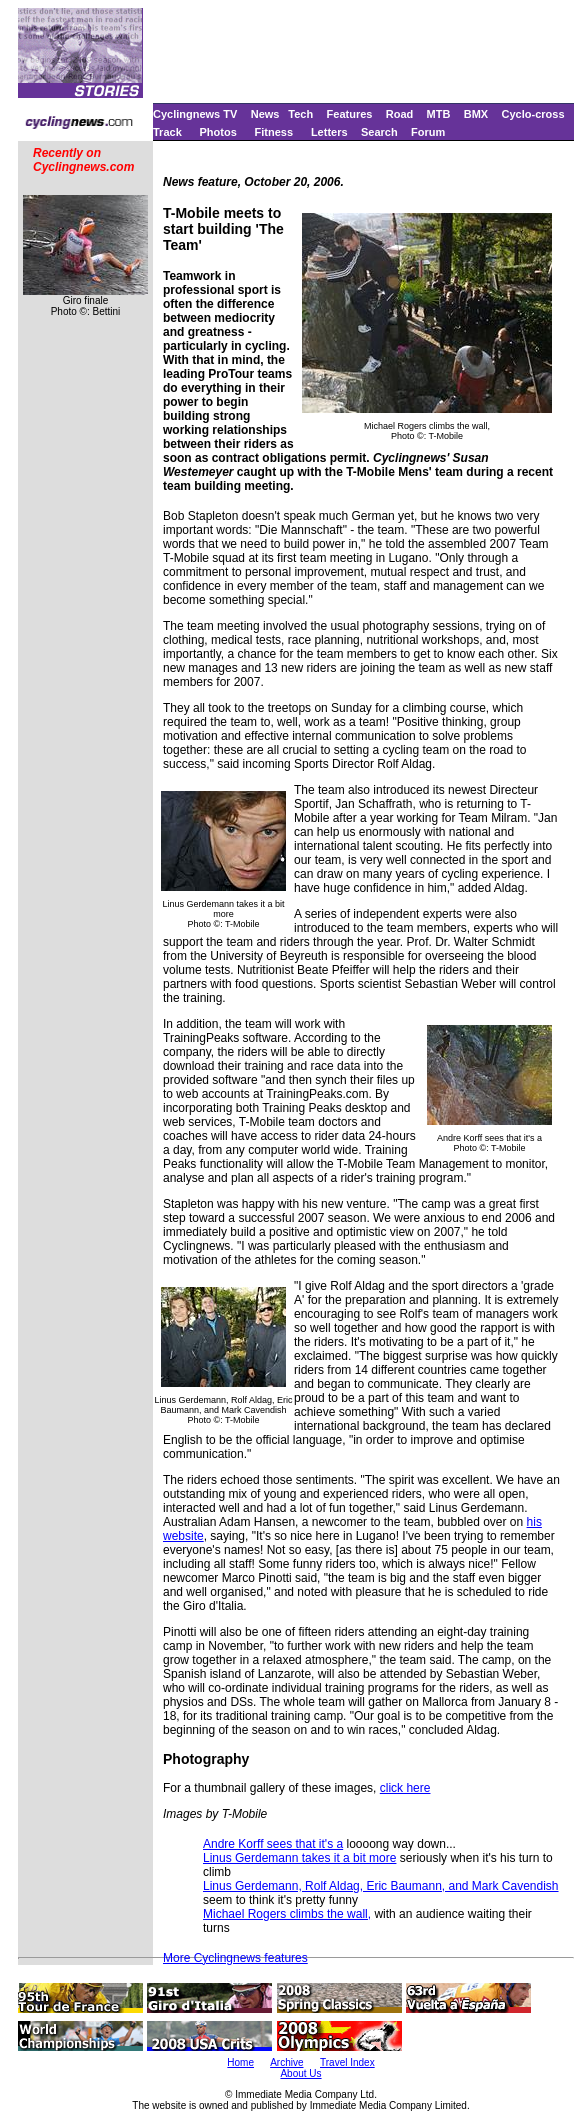 This screenshot has width=582, height=2121. What do you see at coordinates (265, 114) in the screenshot?
I see `News` at bounding box center [265, 114].